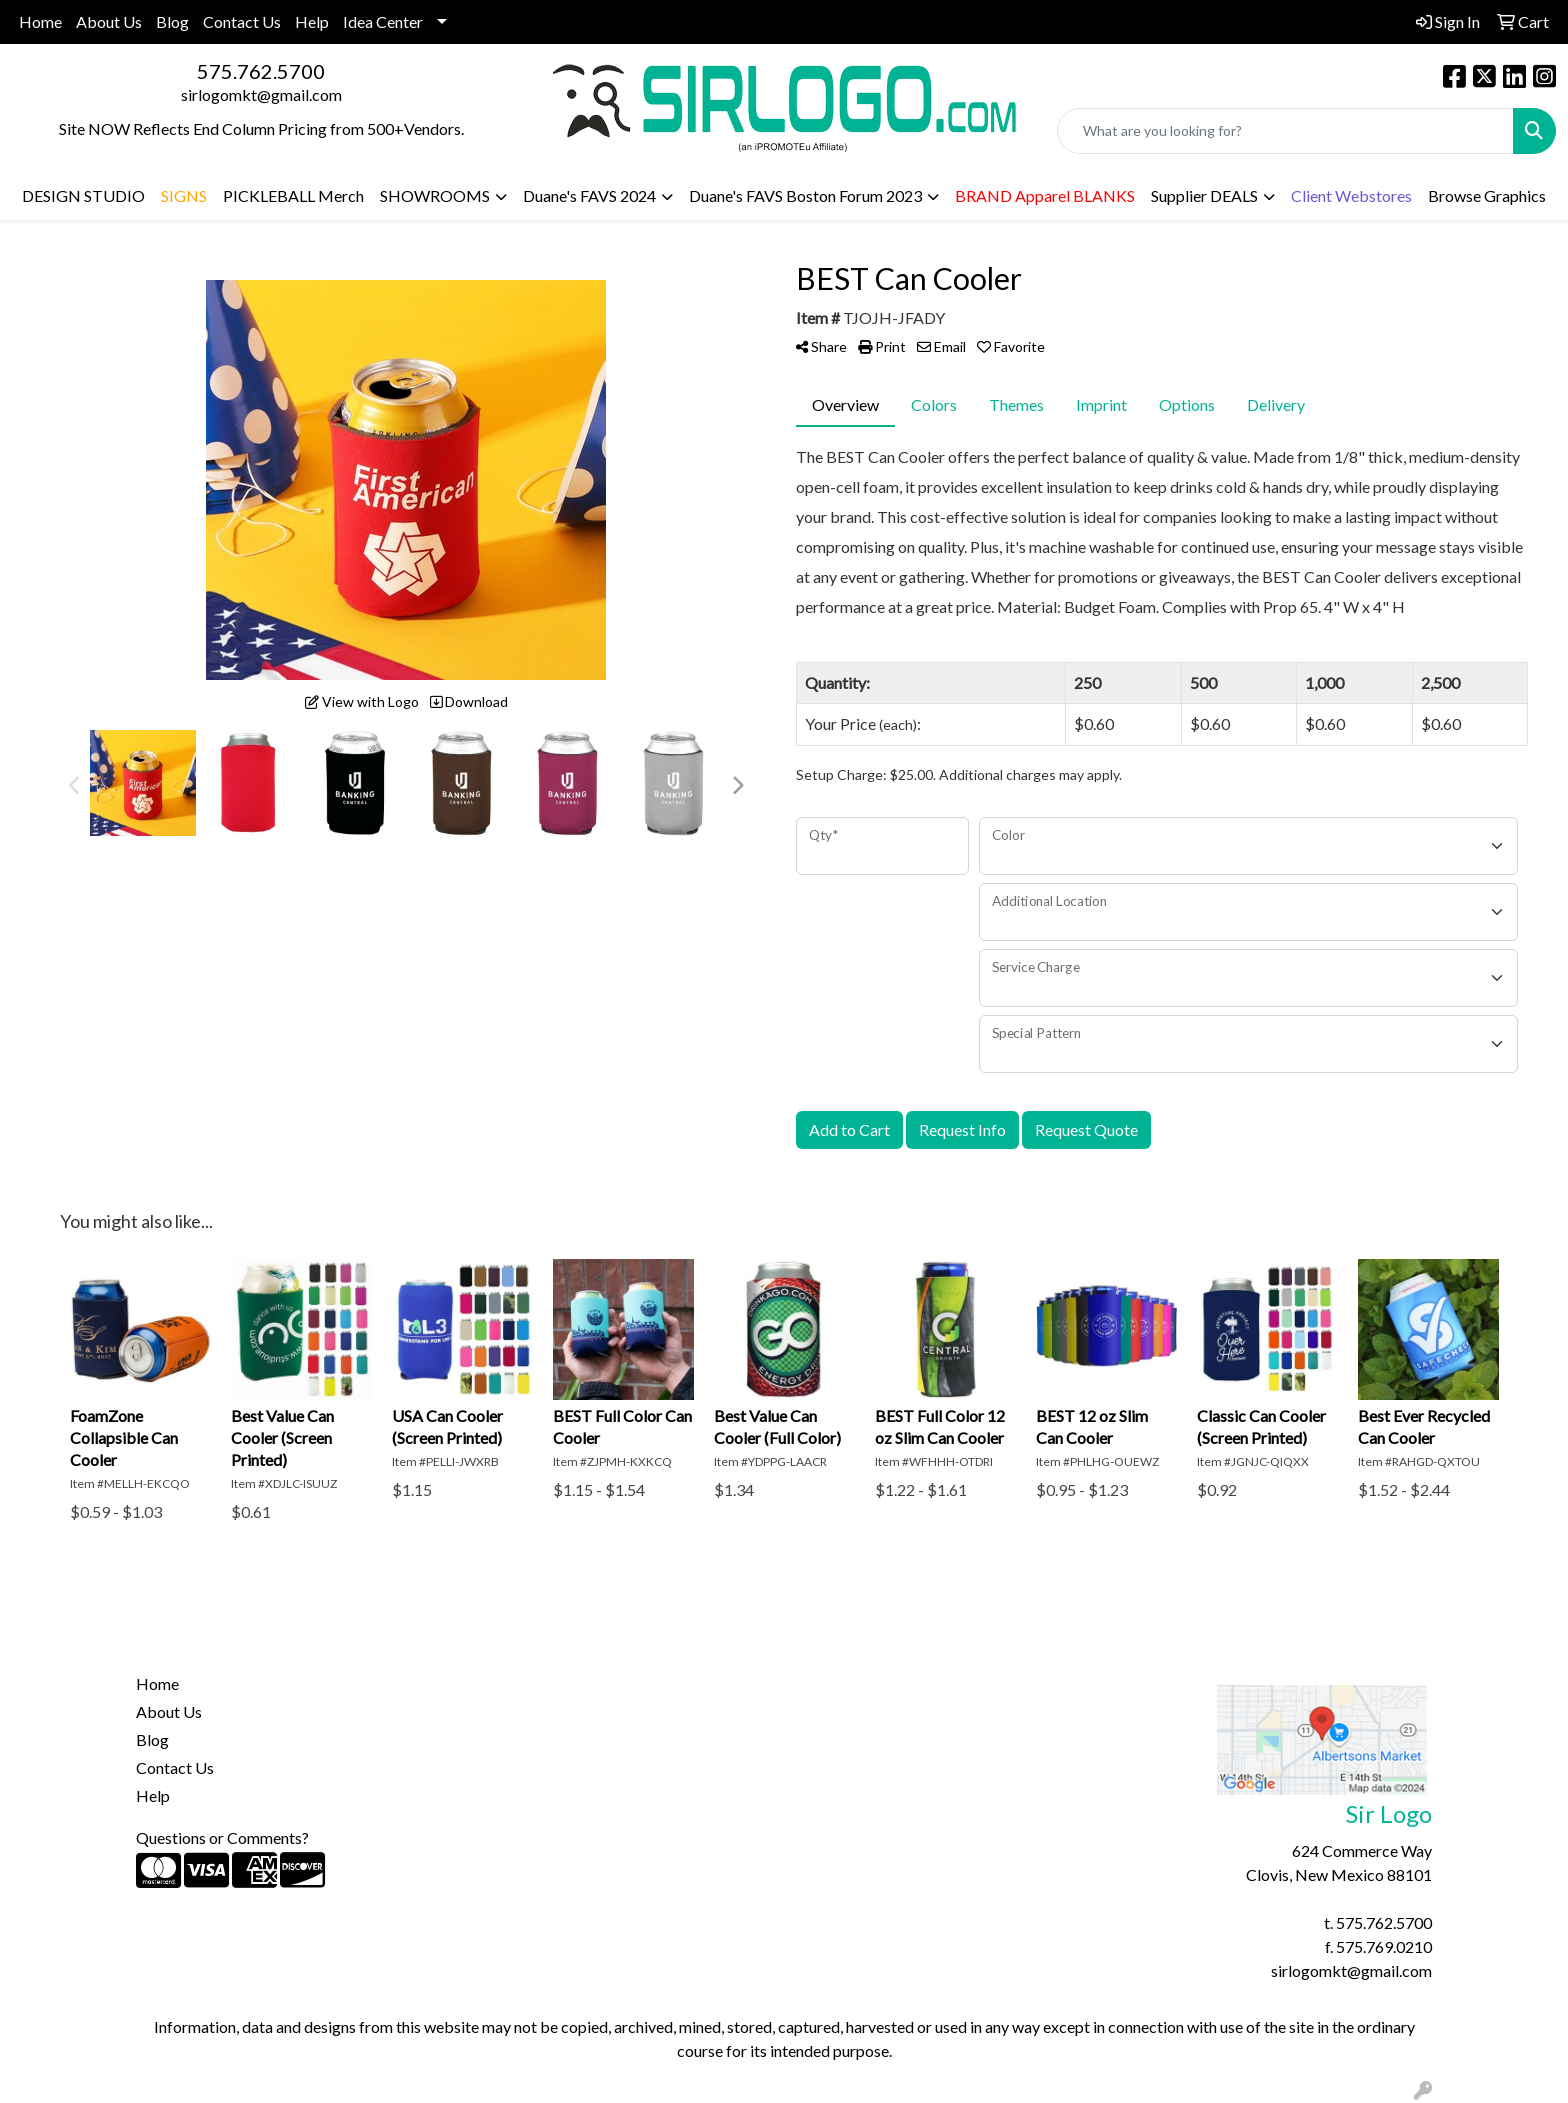 The image size is (1568, 2103). What do you see at coordinates (312, 21) in the screenshot?
I see `Help` at bounding box center [312, 21].